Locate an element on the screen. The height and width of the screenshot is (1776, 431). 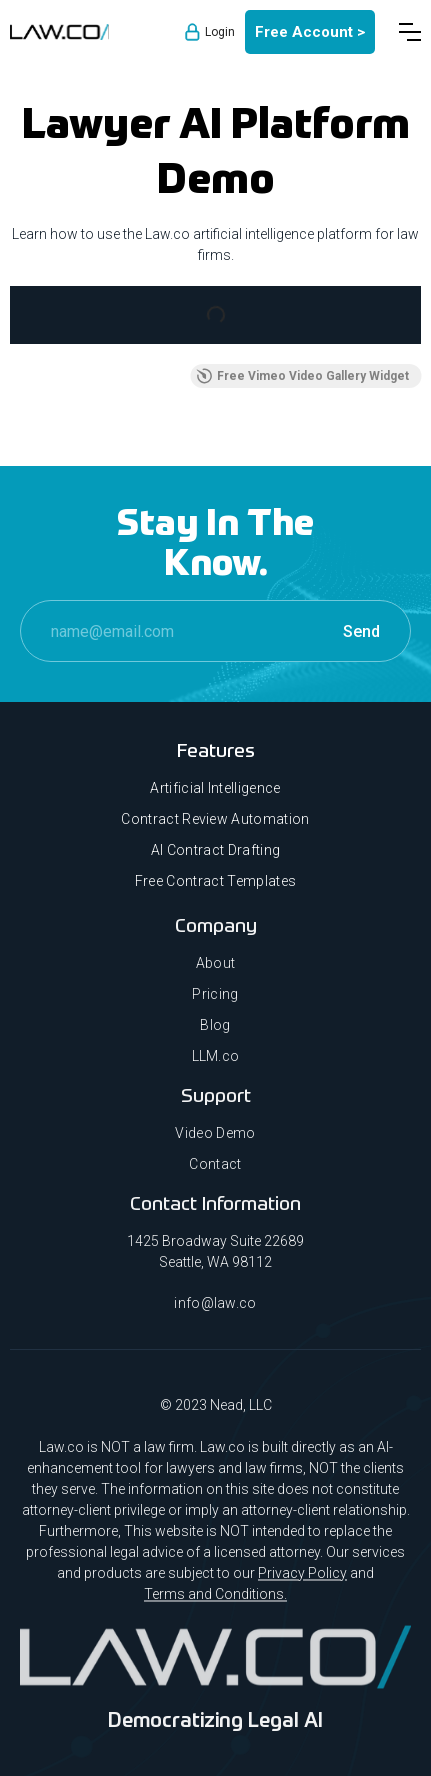
Video Demo is located at coordinates (215, 1143).